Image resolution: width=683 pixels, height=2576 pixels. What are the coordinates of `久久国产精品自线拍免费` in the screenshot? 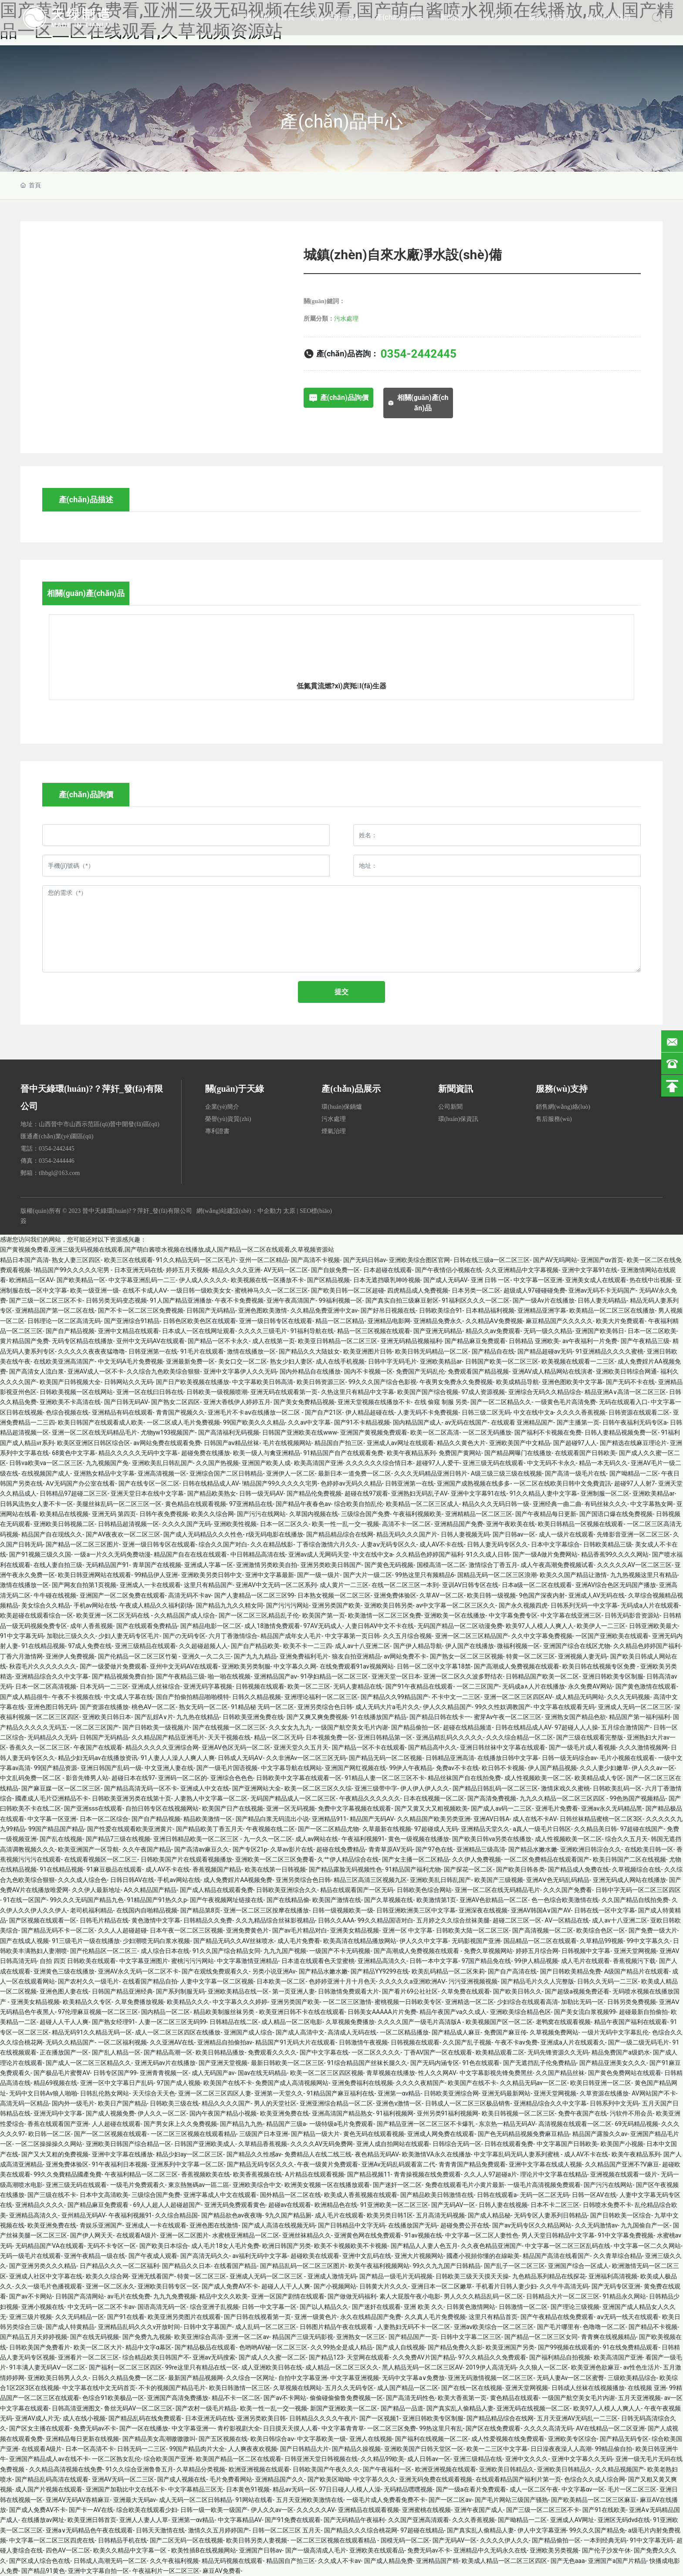 It's located at (635, 1899).